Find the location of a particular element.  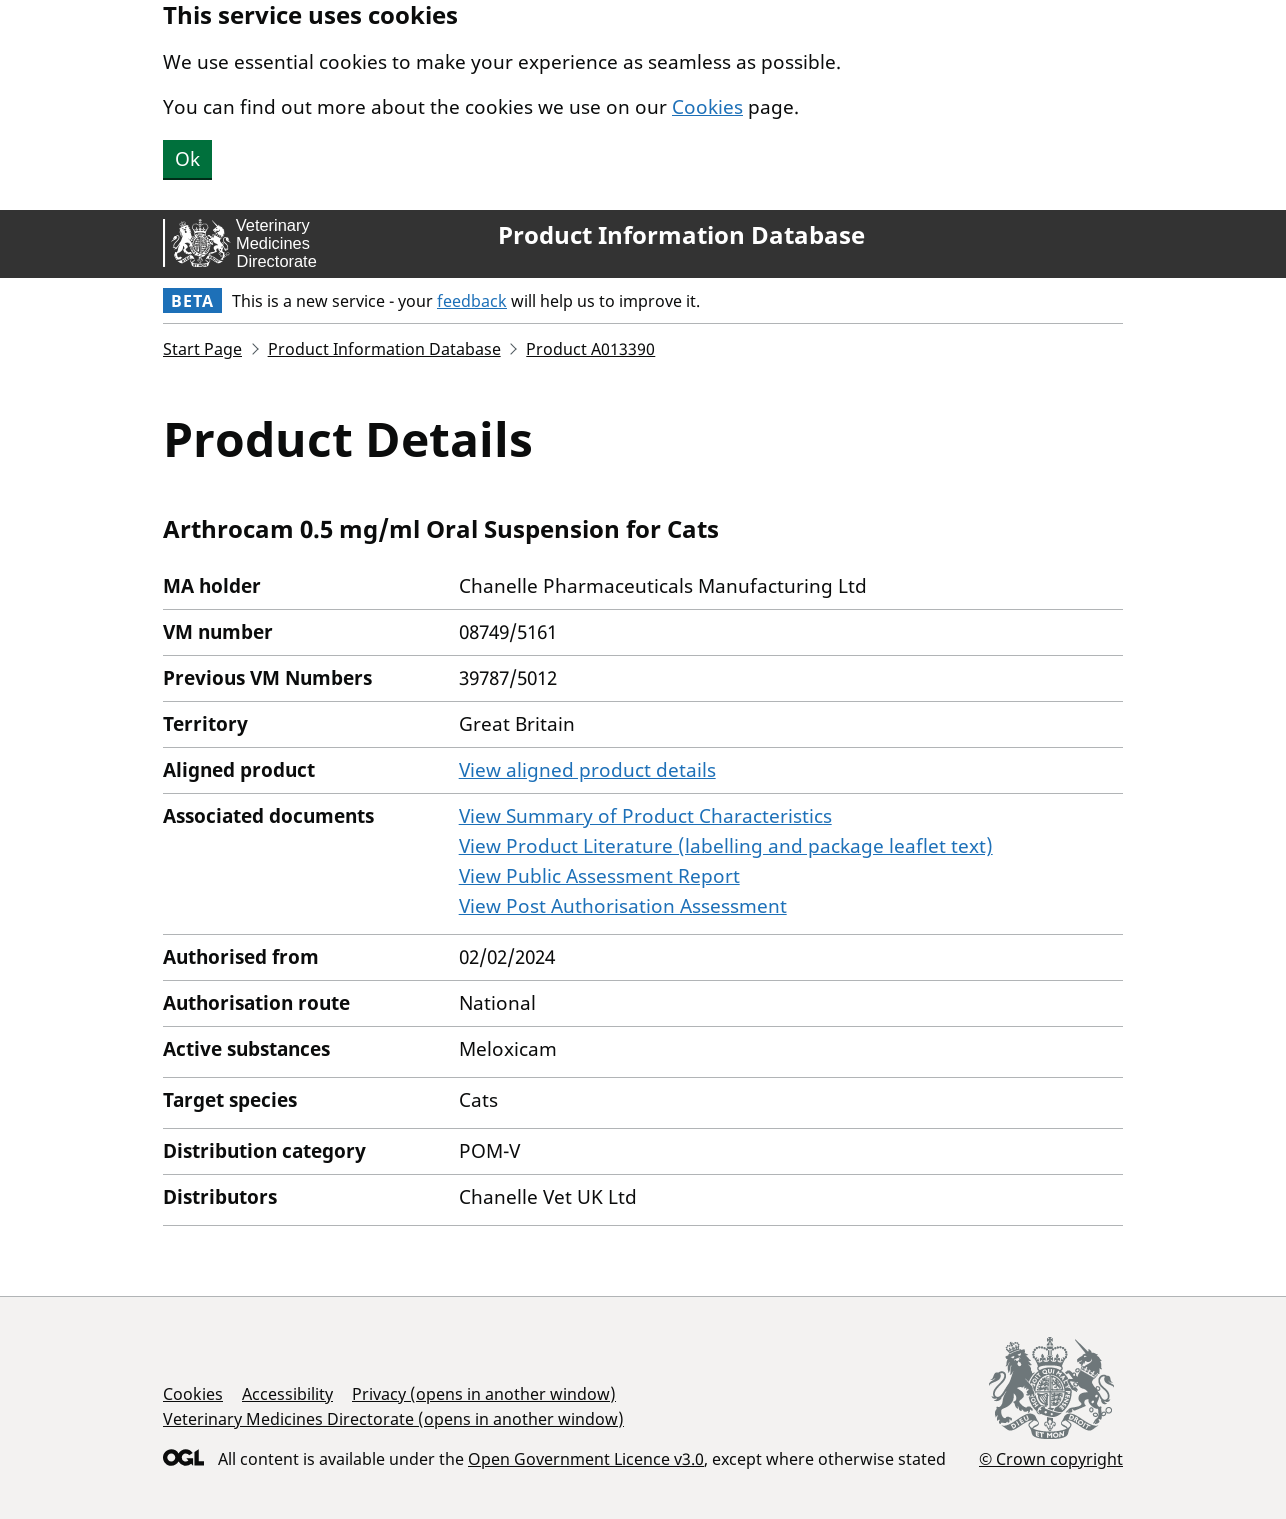

Veterinary Medicines Directorate (opens in another window) is located at coordinates (393, 1419).